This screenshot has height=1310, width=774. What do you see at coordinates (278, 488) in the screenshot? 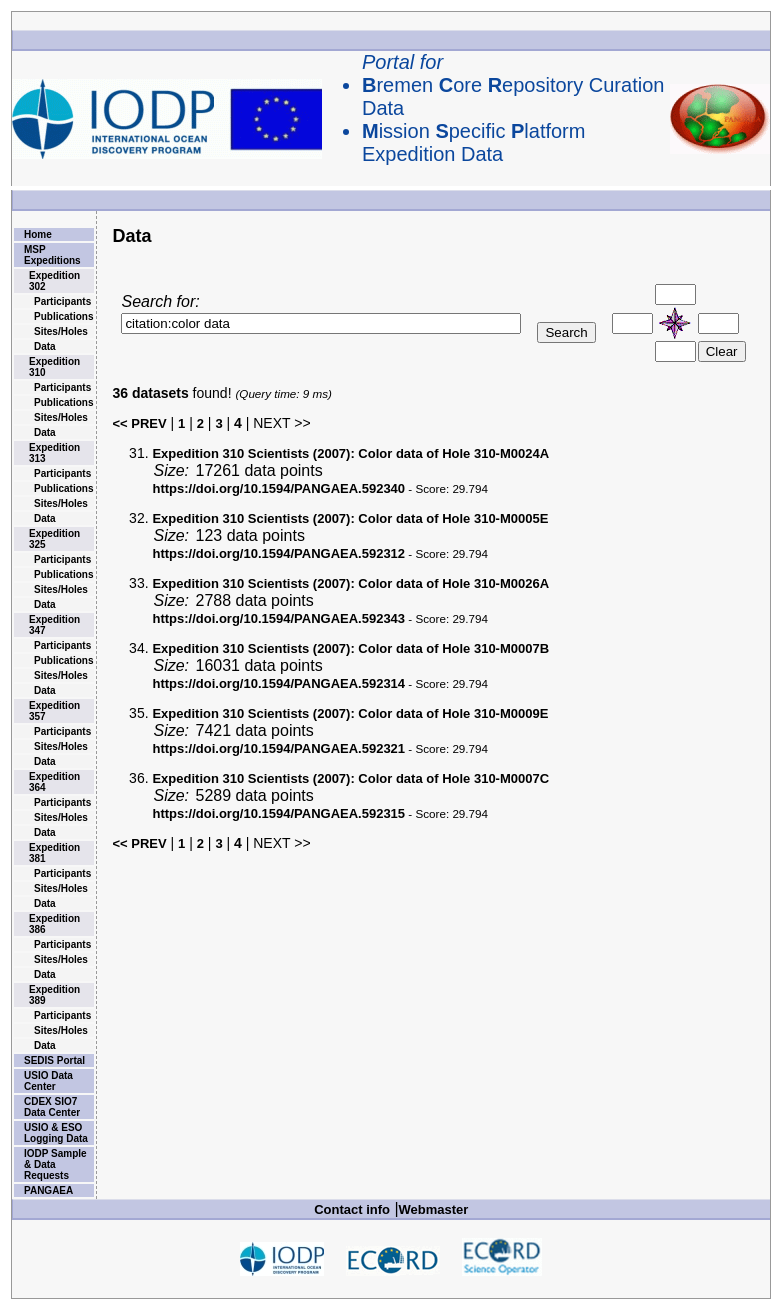
I see `https://doi.org/10.1594/PANGAEA.592340` at bounding box center [278, 488].